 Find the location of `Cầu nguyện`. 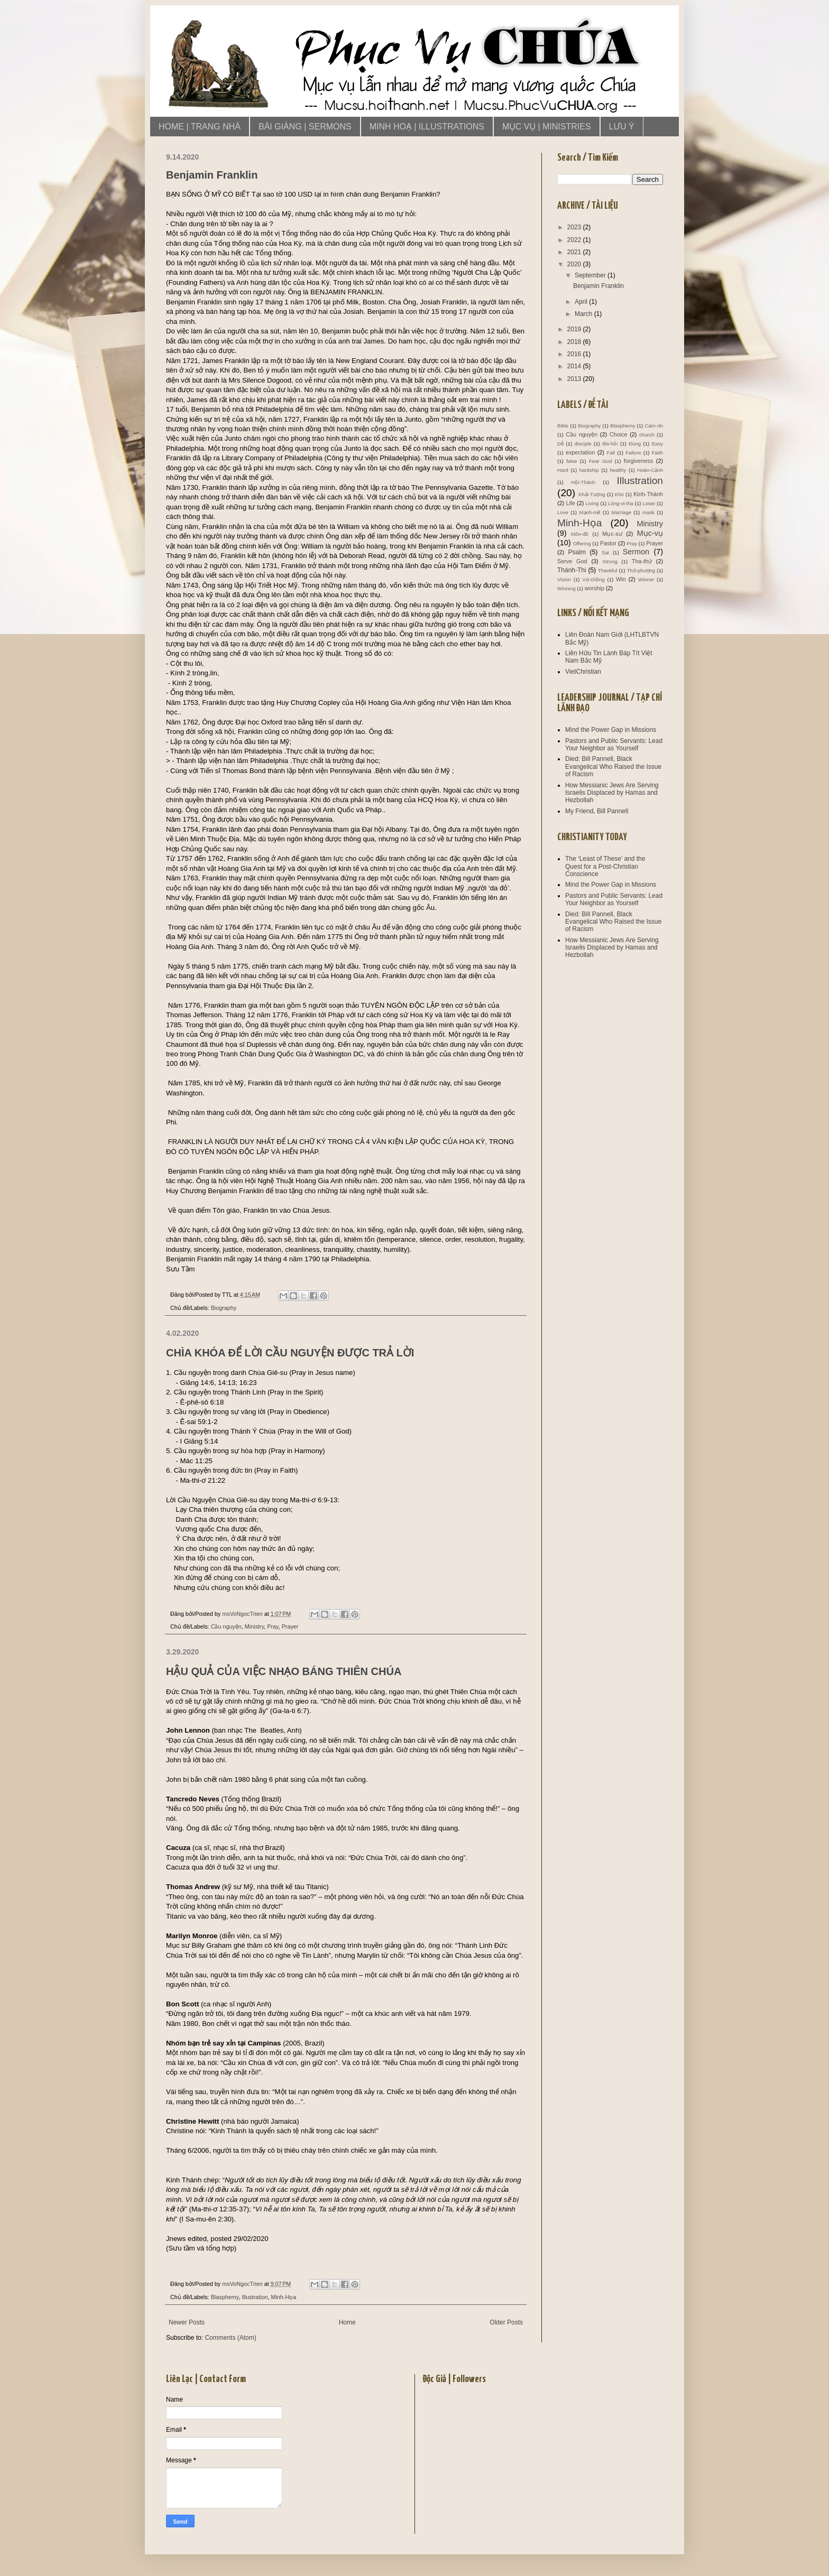

Cầu nguyện is located at coordinates (226, 1626).